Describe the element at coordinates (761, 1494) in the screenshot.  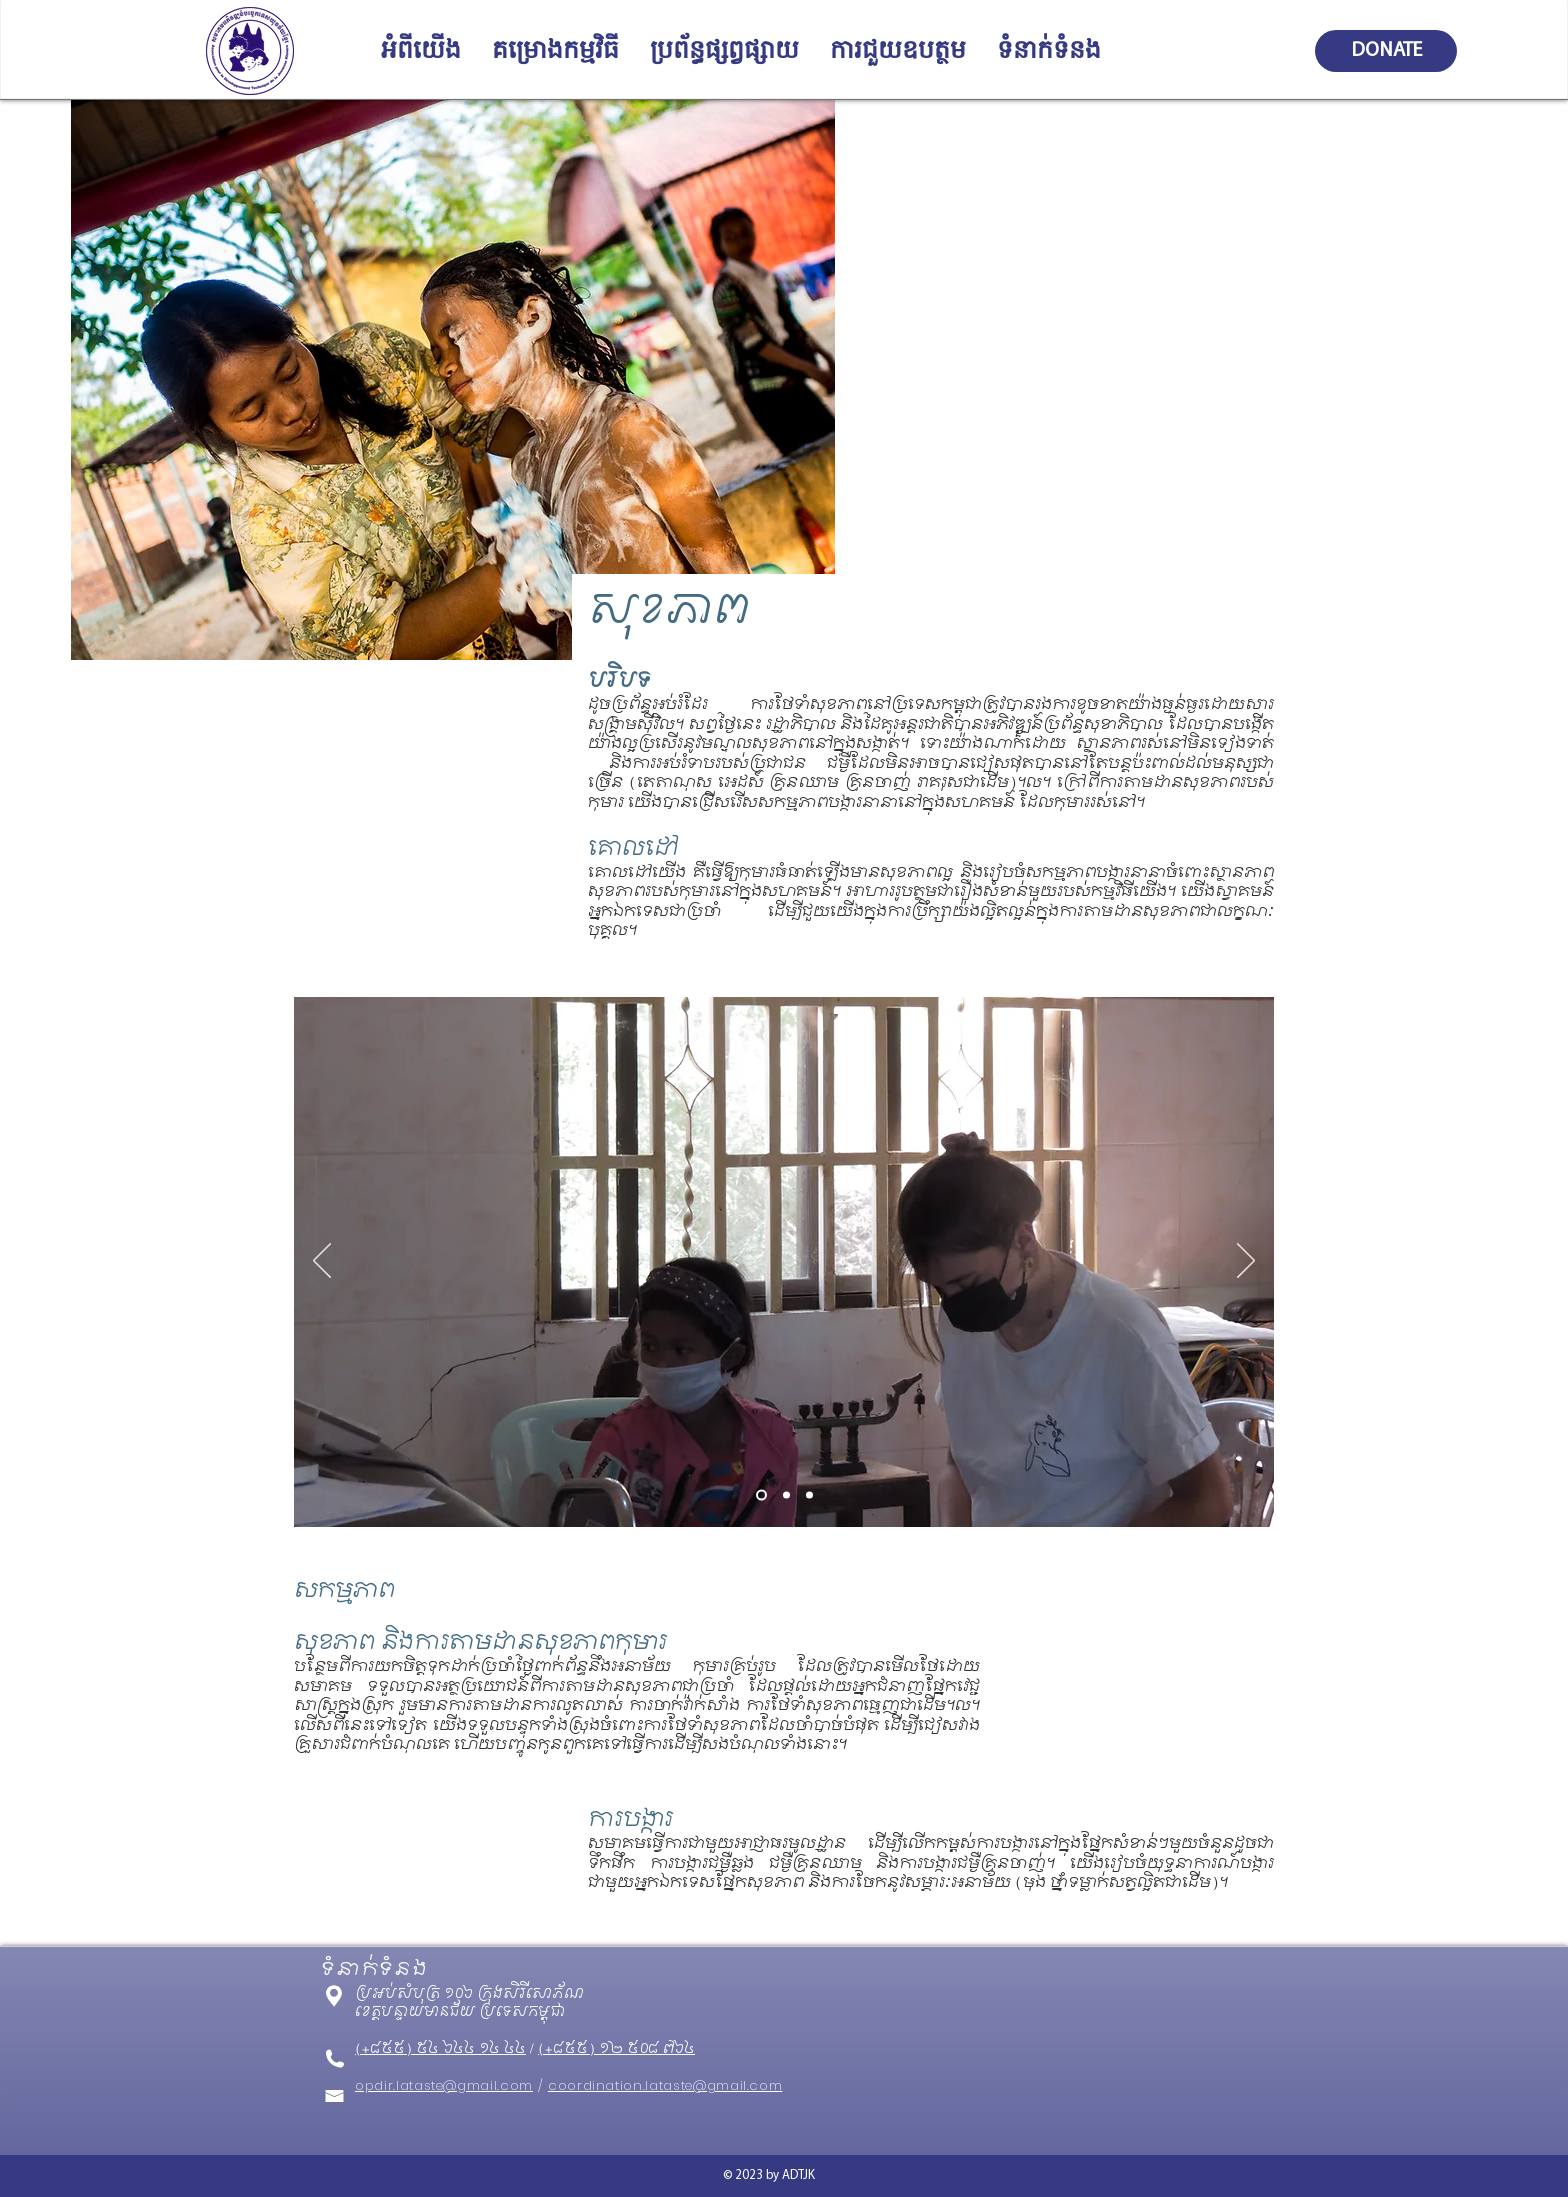
I see `[Slide 1]` at that location.